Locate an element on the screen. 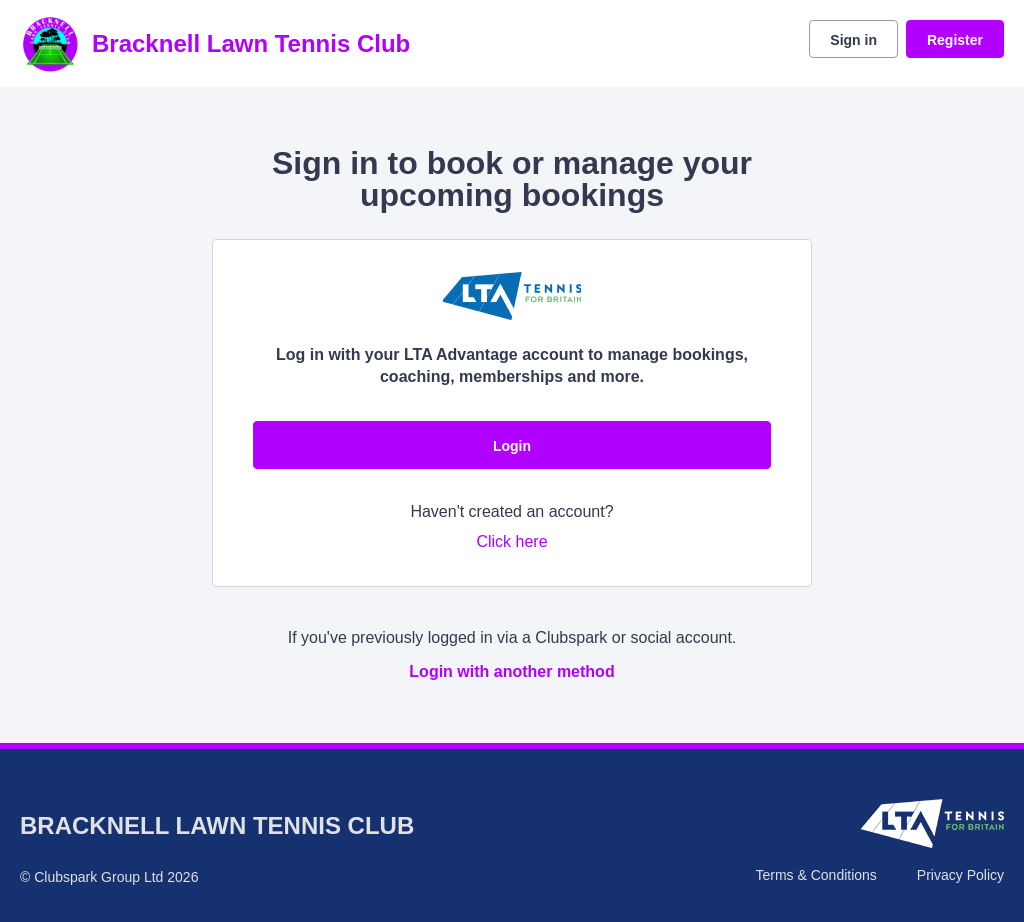 Image resolution: width=1024 pixels, height=922 pixels. Register is located at coordinates (955, 40).